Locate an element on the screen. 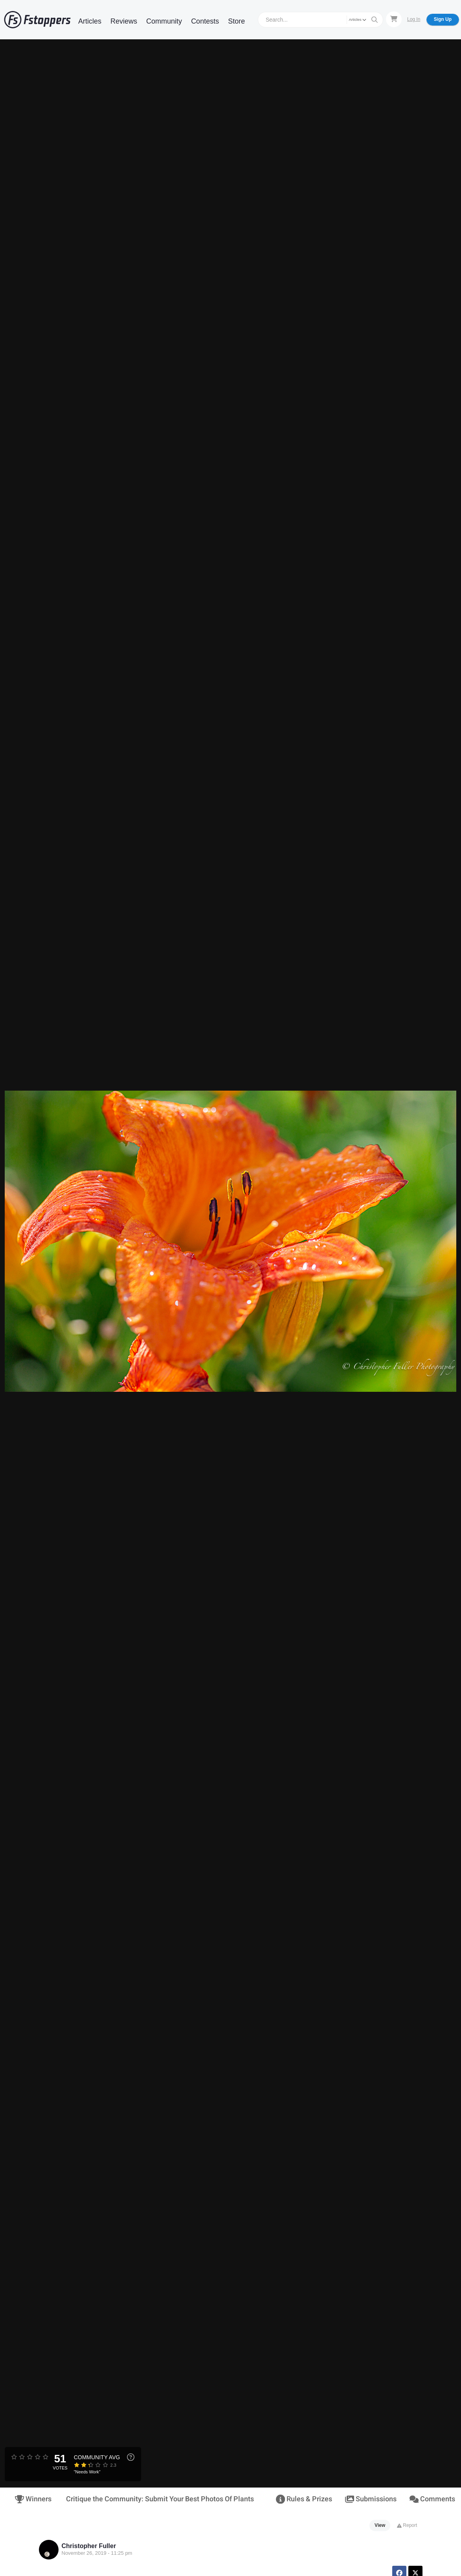 Image resolution: width=461 pixels, height=2576 pixels. Rules & Prizes is located at coordinates (303, 2499).